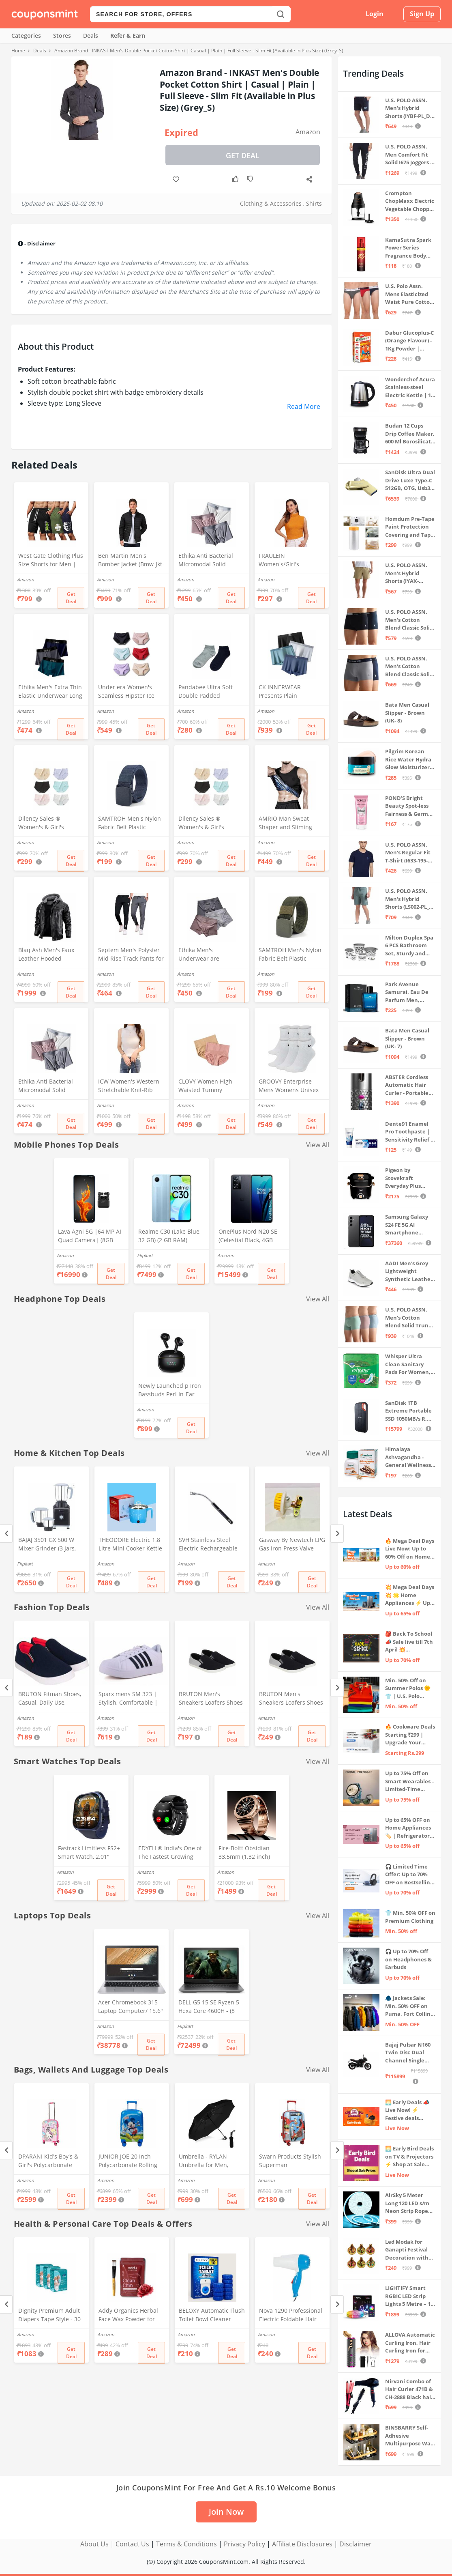  I want to click on U.S. POLO ASSN. Men's Cotton Blend Classic Solid Trunks (Pack of 2) (OET06-P2_Navy-Black, so click(409, 620).